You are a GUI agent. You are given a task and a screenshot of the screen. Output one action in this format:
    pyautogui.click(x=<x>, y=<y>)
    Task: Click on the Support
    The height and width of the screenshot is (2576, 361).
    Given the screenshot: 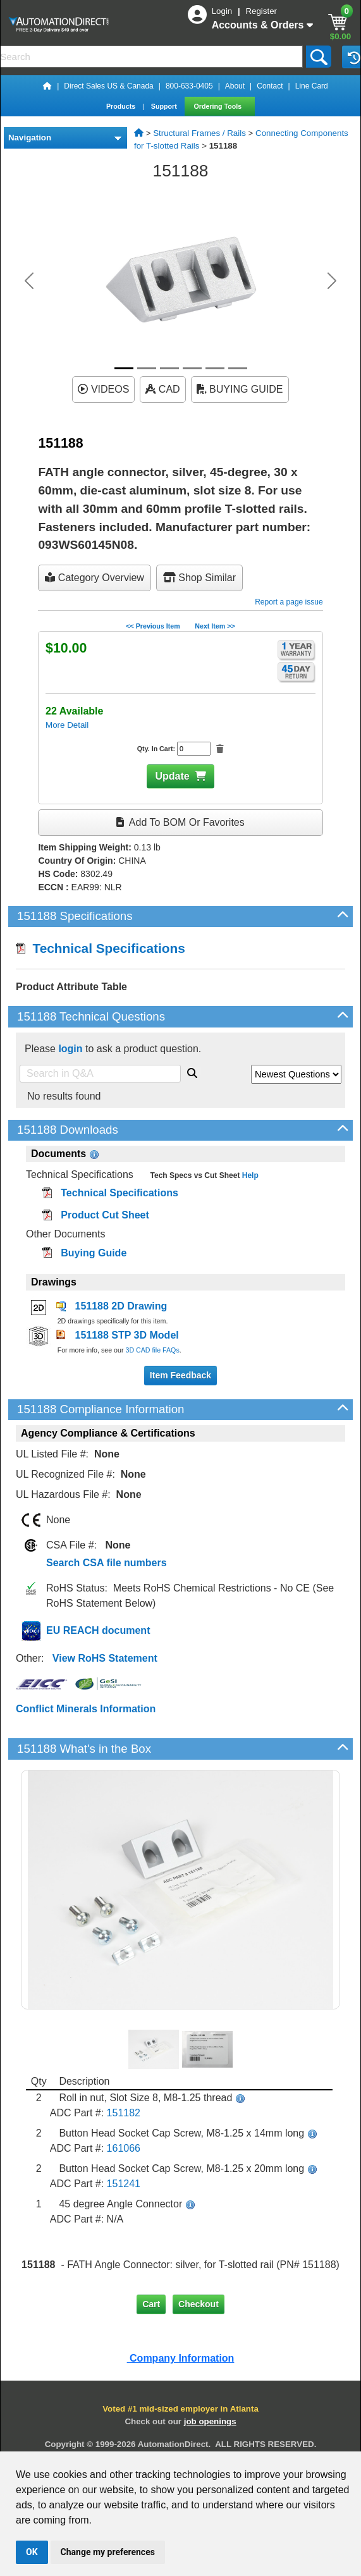 What is the action you would take?
    pyautogui.click(x=165, y=106)
    